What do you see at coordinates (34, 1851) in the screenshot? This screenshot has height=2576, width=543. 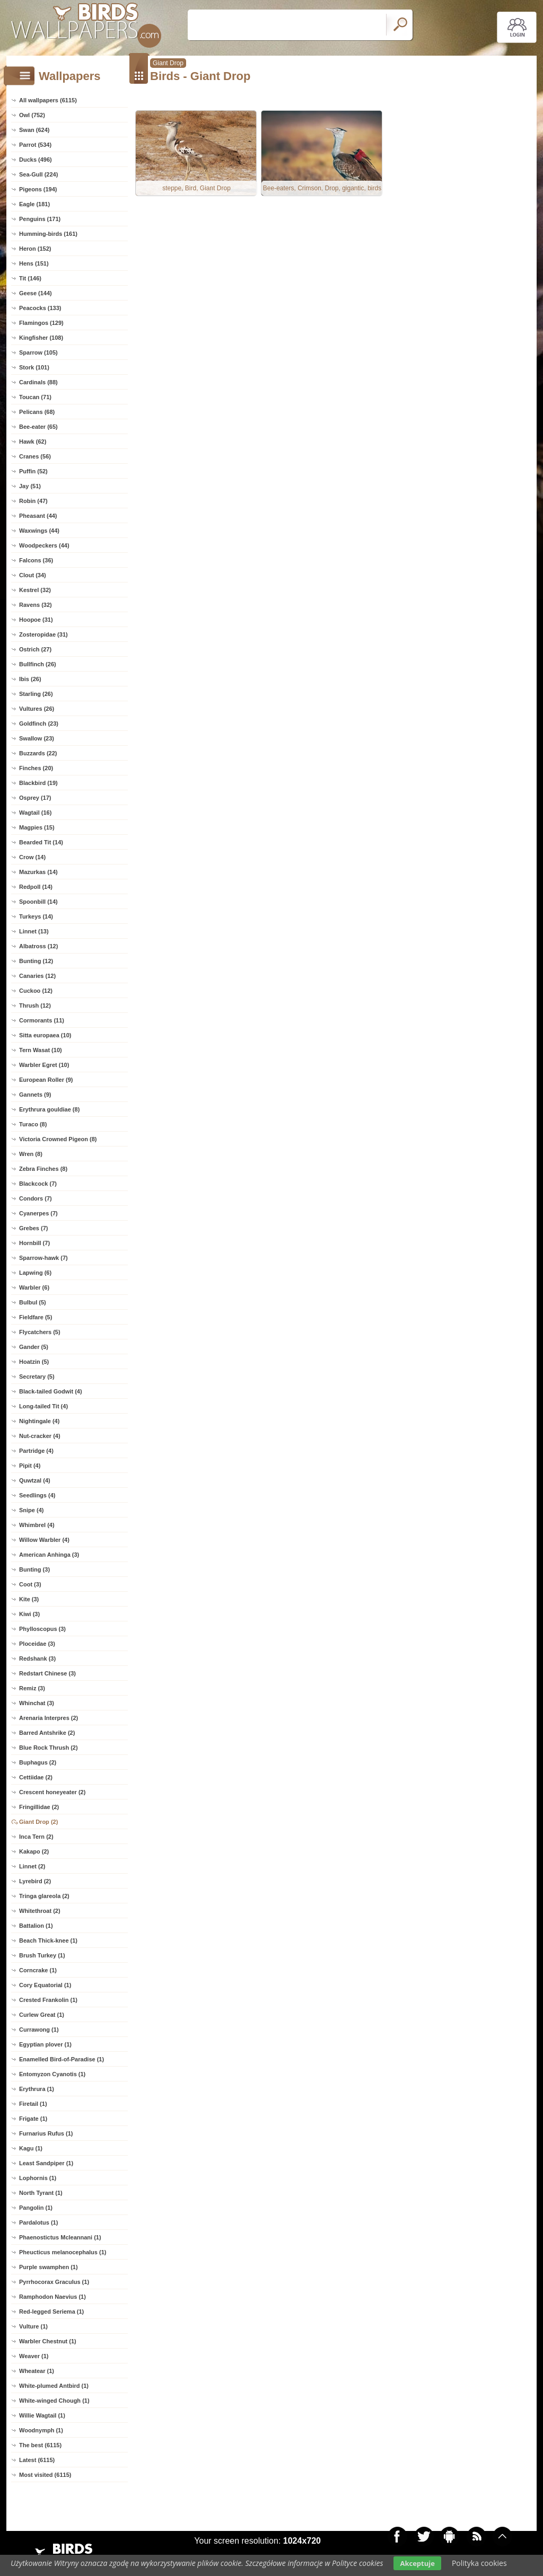 I see `Kakapo (2)` at bounding box center [34, 1851].